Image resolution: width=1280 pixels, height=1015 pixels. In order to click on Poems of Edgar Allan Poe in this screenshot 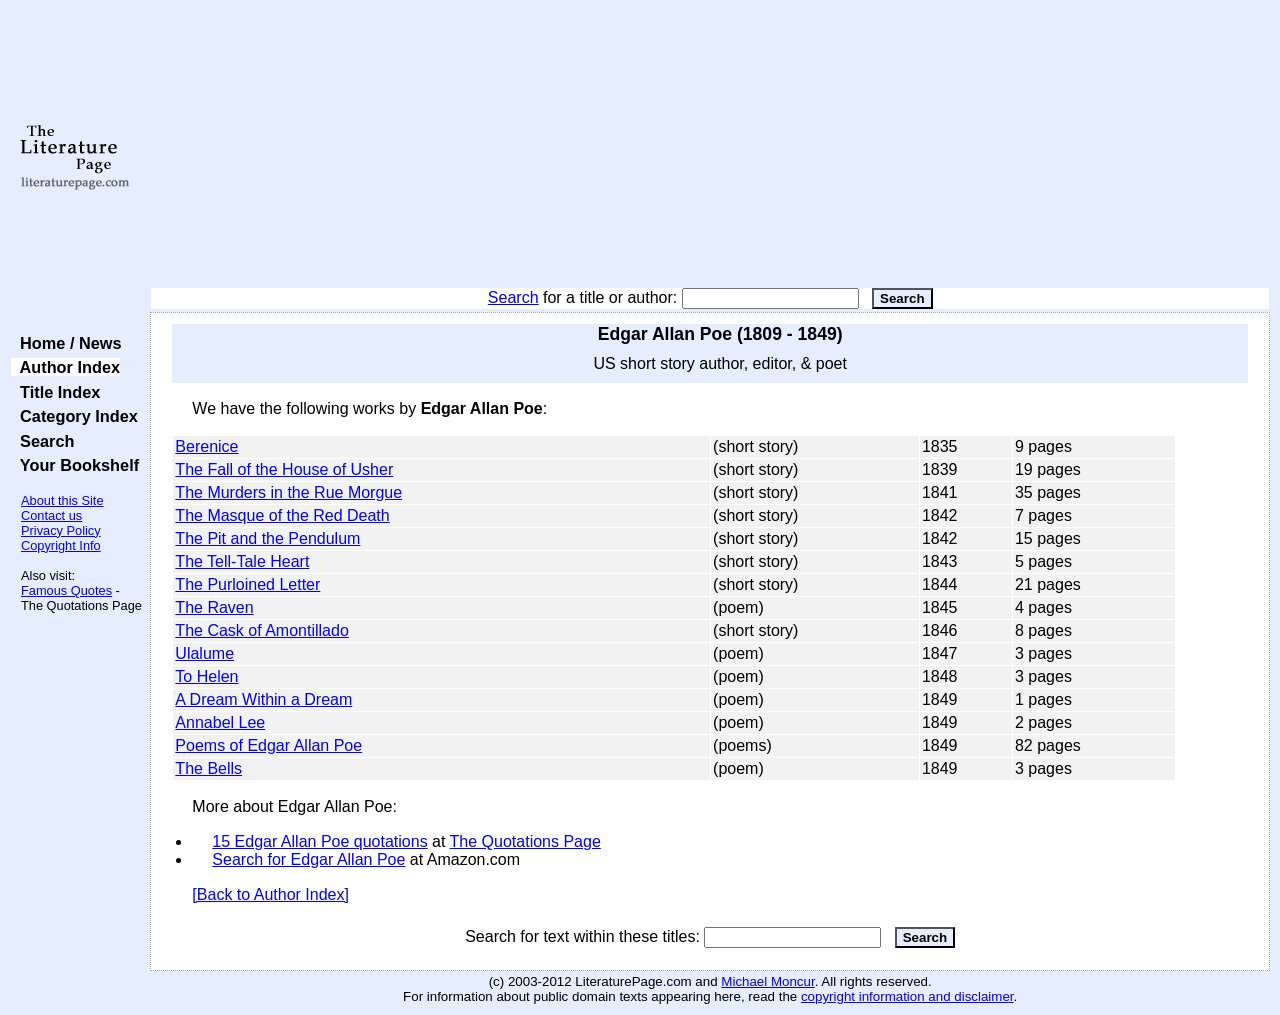, I will do `click(268, 745)`.